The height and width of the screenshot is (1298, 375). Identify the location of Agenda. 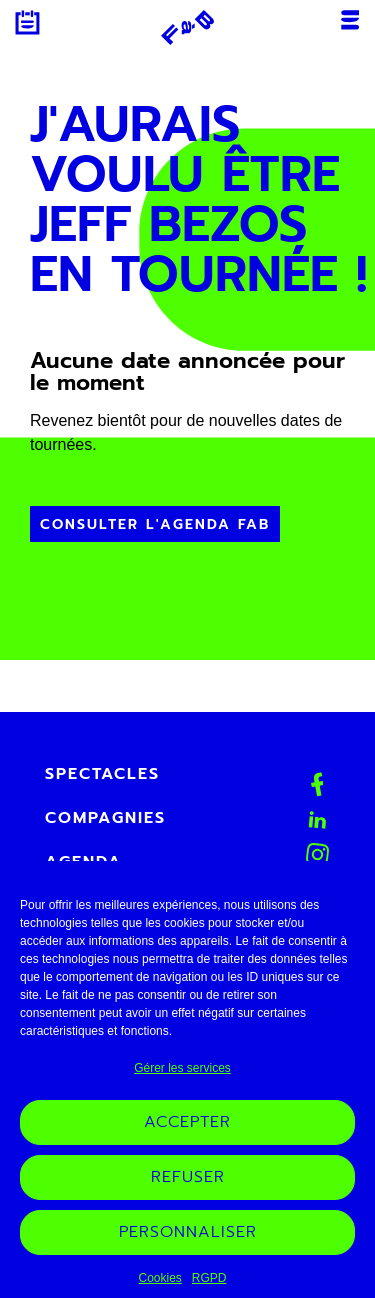
(27, 22).